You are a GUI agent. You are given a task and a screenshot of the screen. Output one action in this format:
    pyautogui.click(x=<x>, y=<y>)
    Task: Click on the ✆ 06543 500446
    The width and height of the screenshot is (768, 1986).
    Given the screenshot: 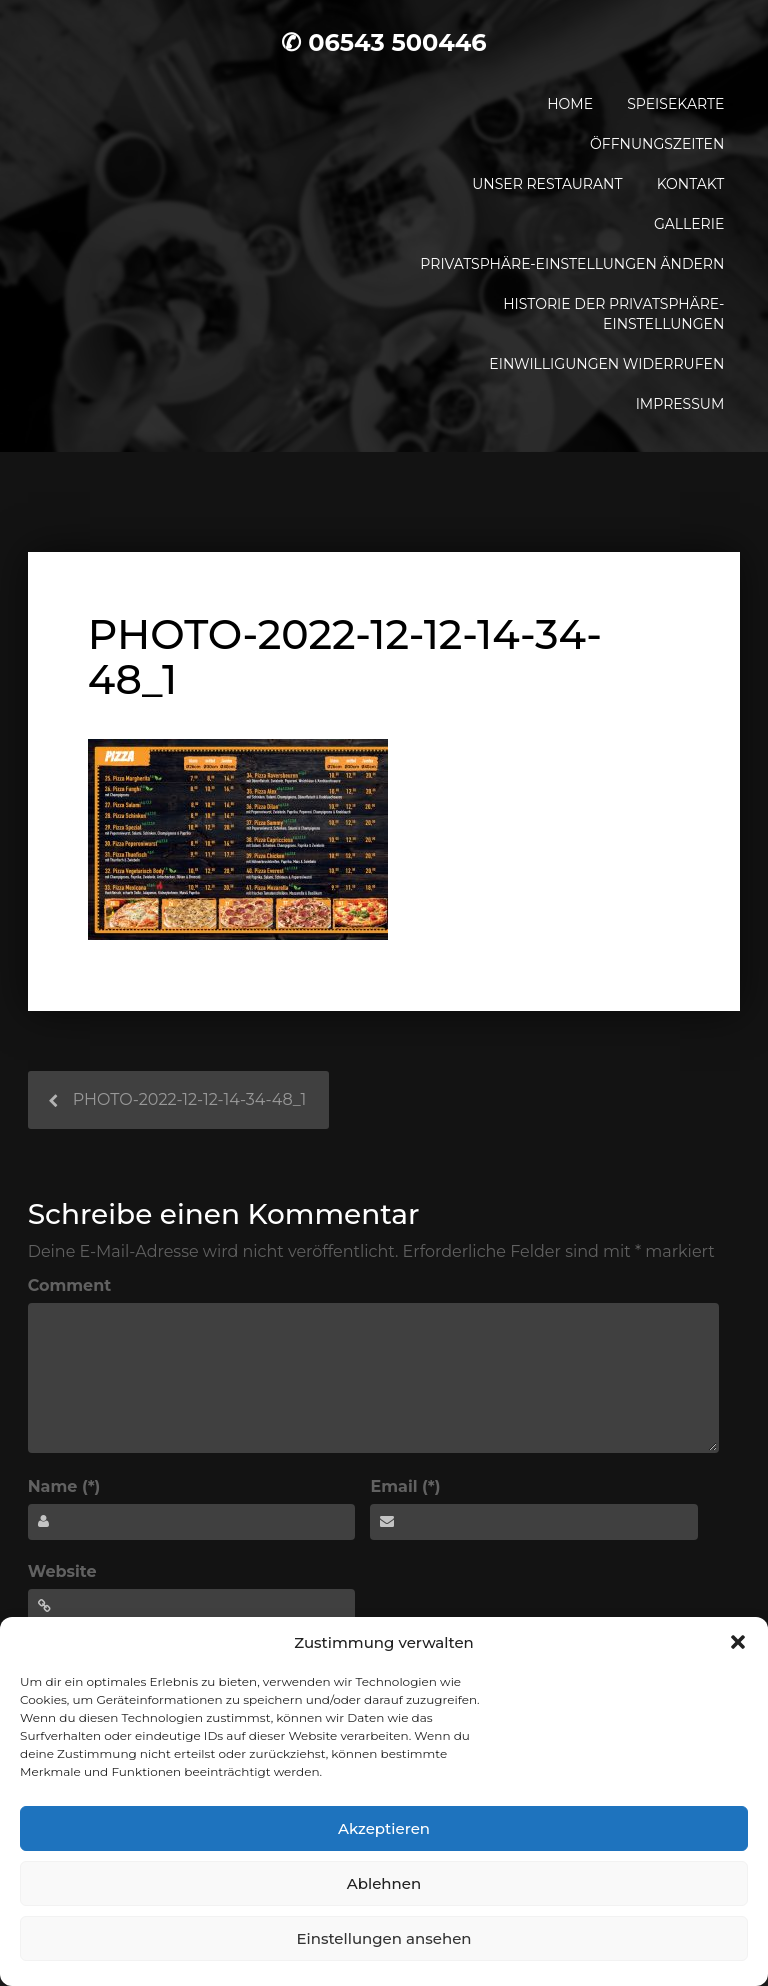 What is the action you would take?
    pyautogui.click(x=383, y=42)
    